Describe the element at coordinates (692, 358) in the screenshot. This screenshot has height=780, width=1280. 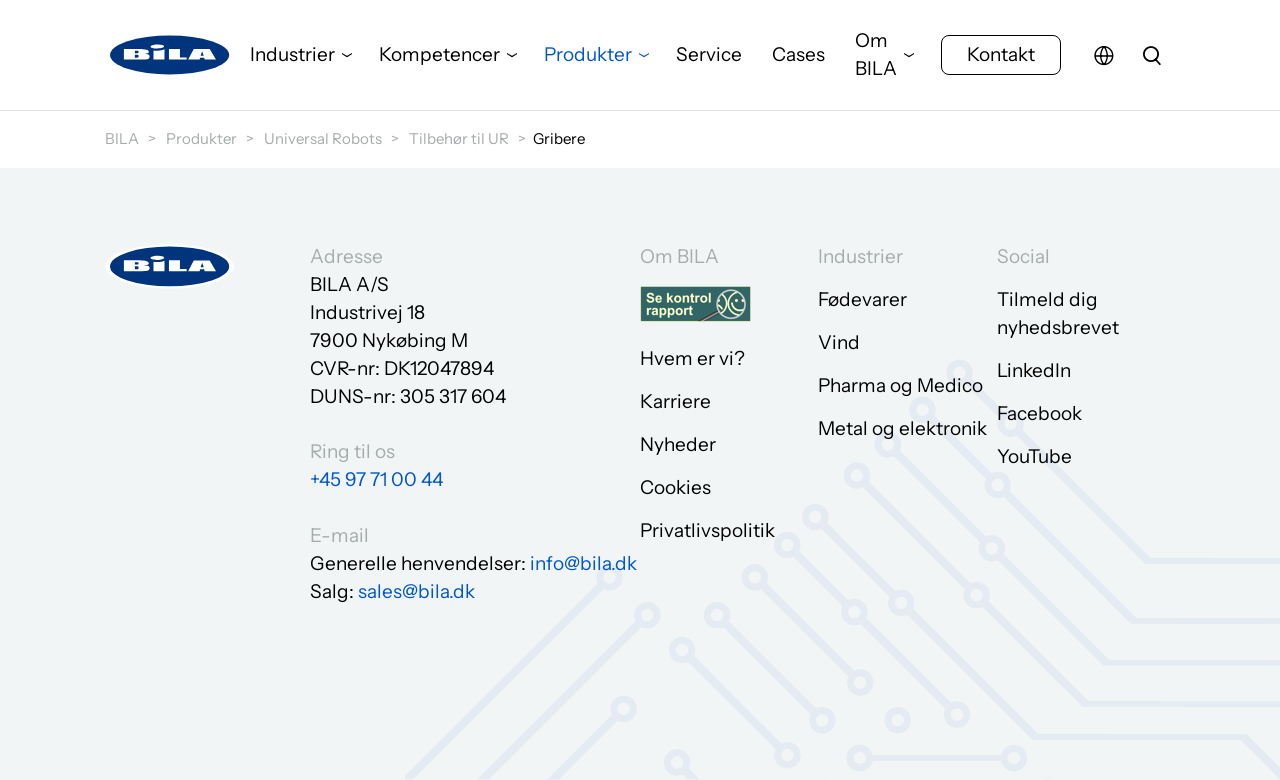
I see `Hvem er vi?` at that location.